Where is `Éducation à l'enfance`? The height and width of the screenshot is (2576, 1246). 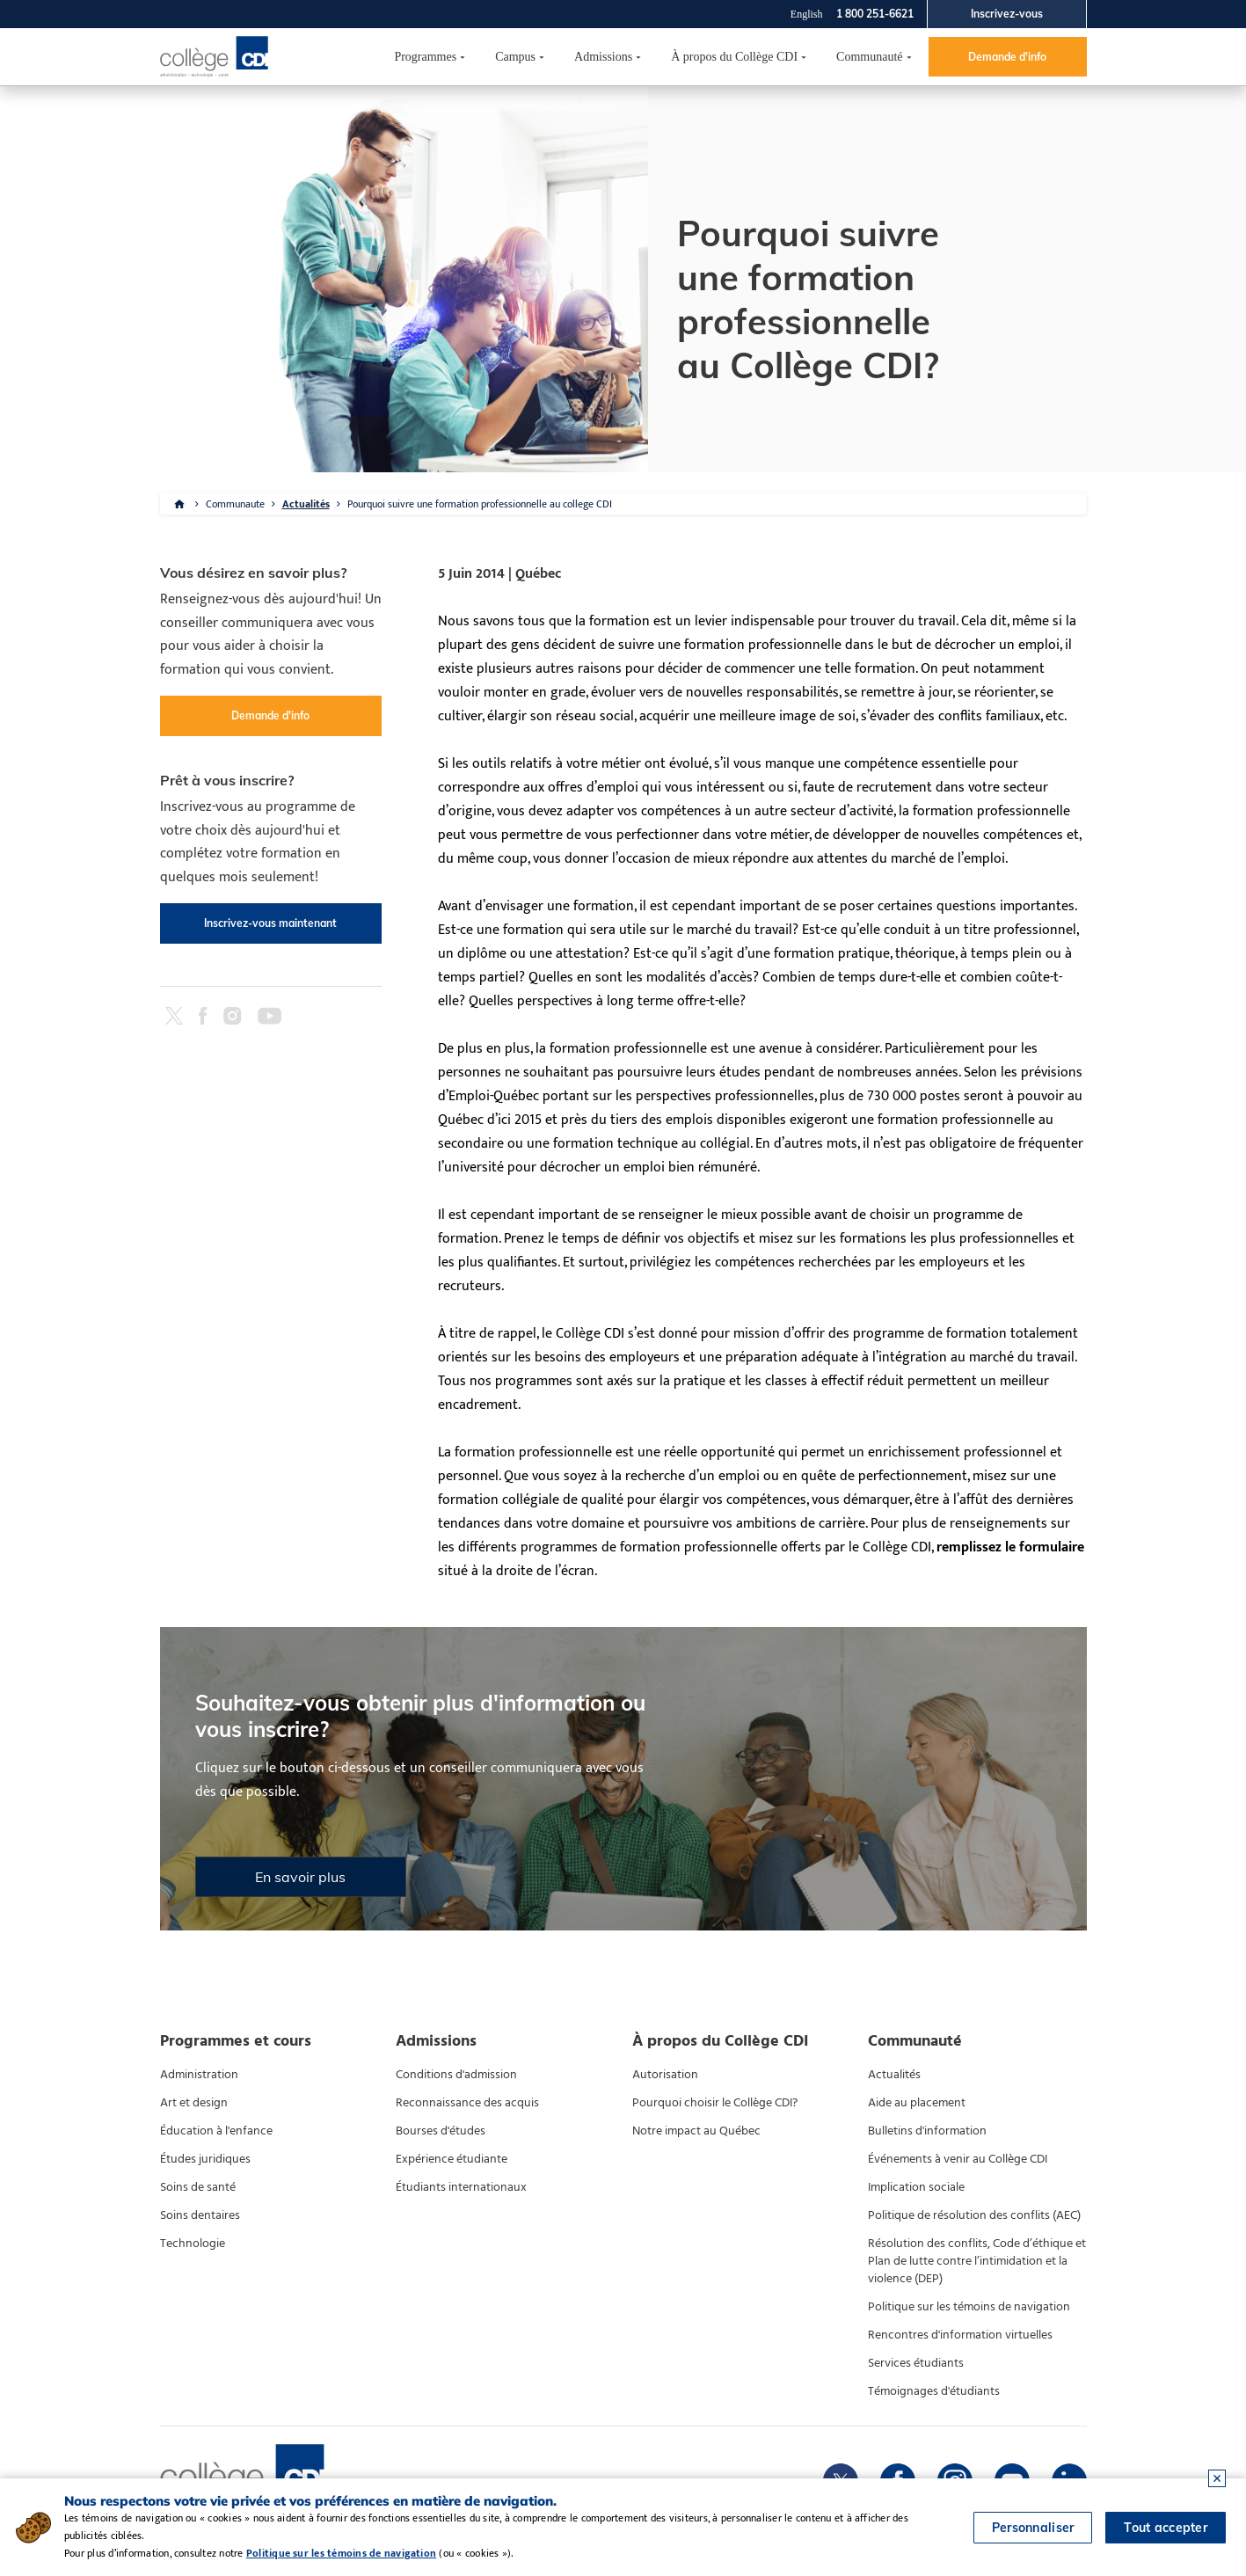
Éducation à l'enfance is located at coordinates (216, 2131).